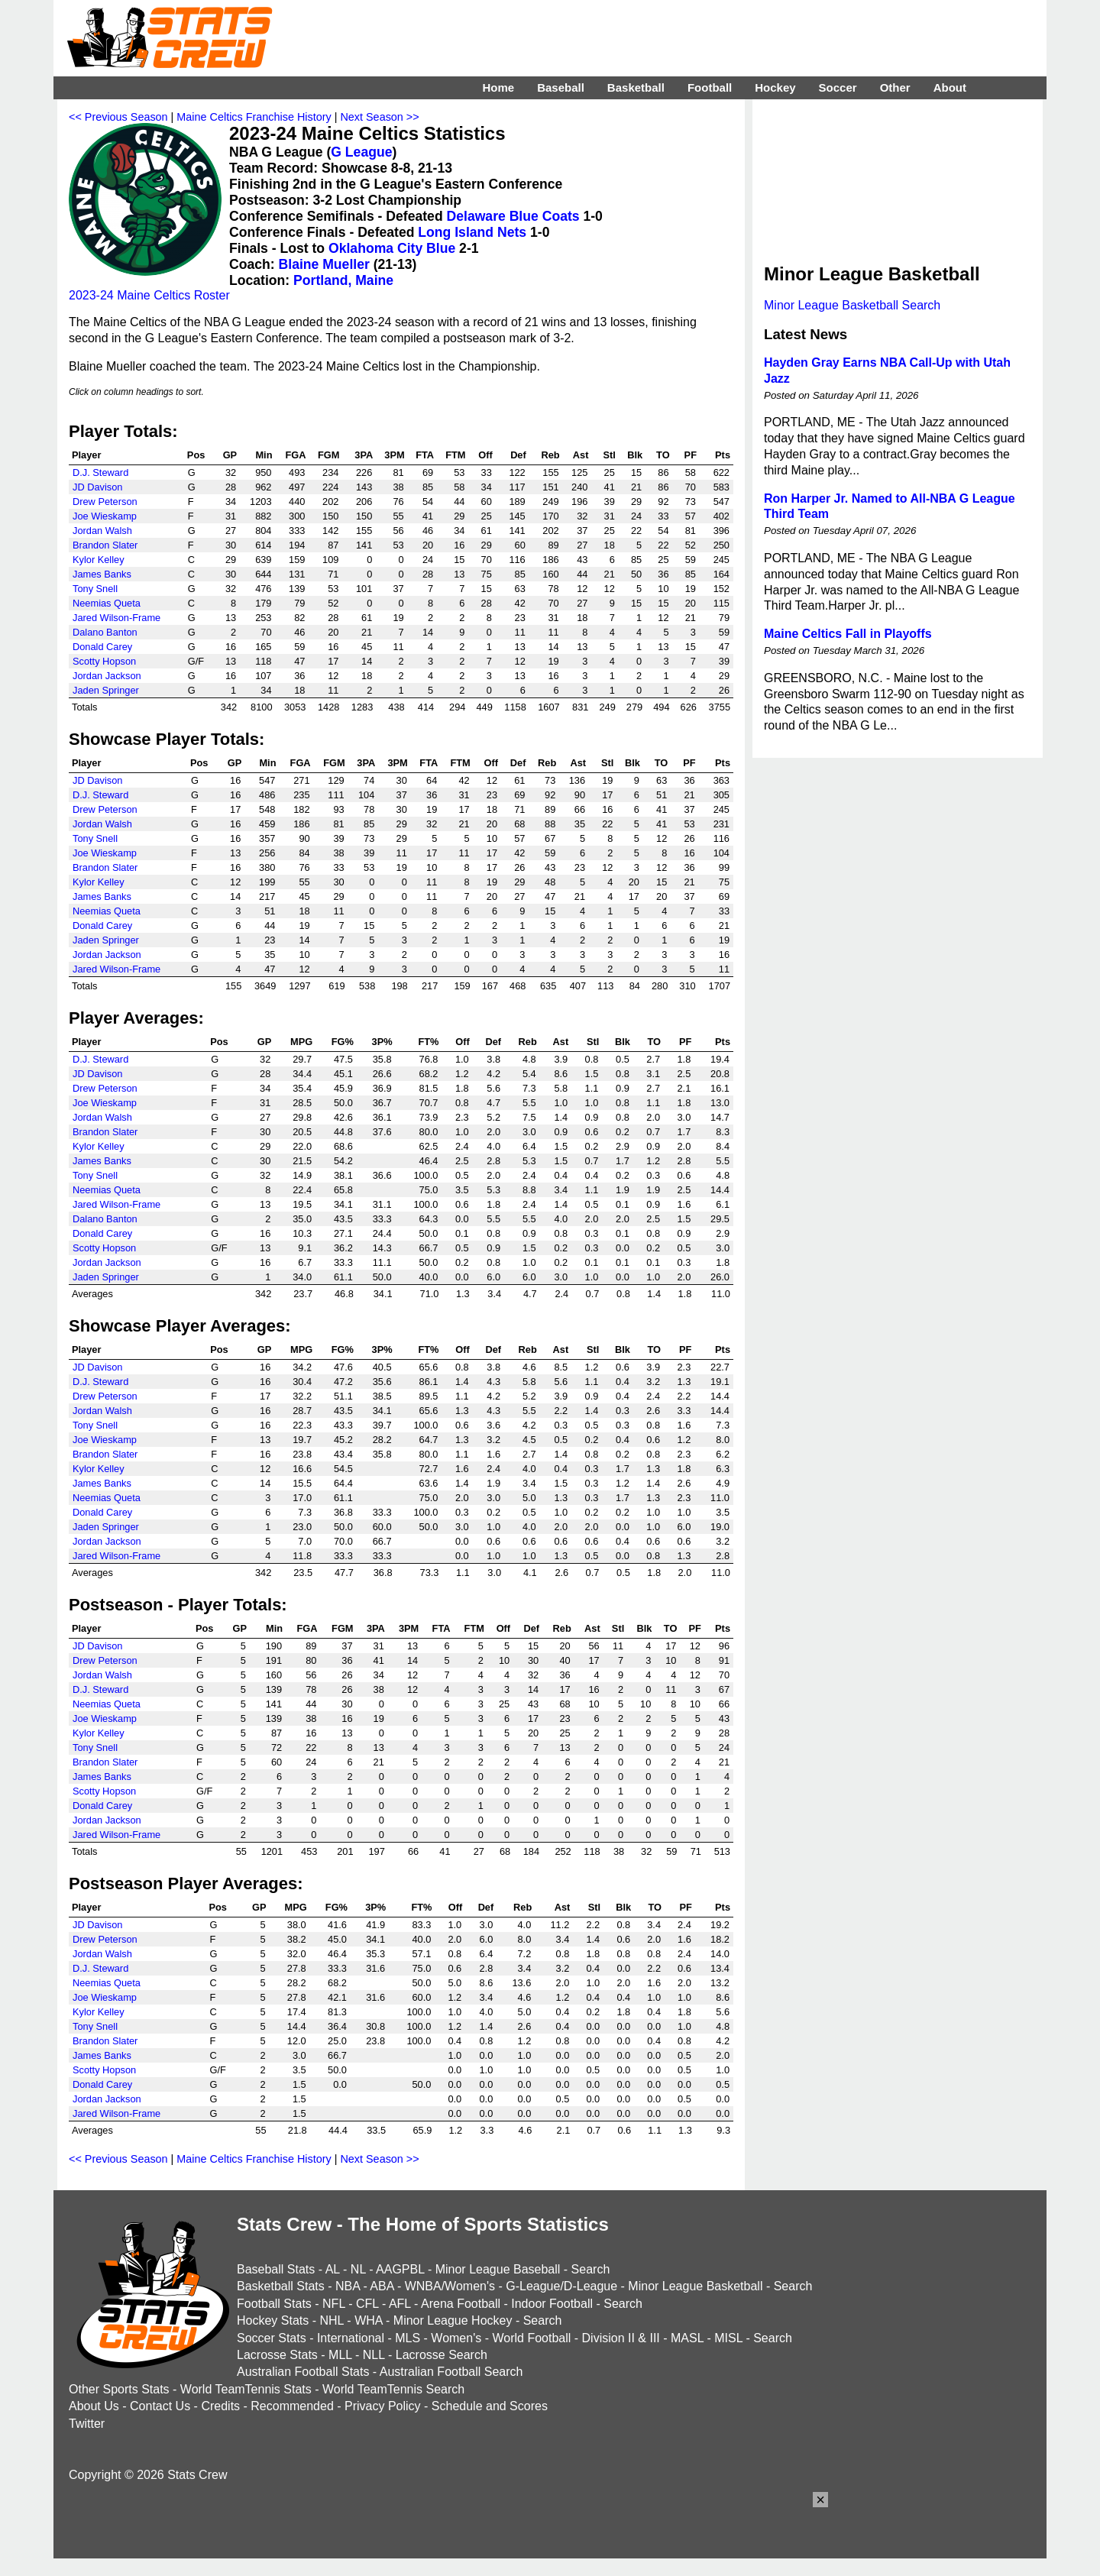 This screenshot has height=2576, width=1100. What do you see at coordinates (340, 2354) in the screenshot?
I see `MLL` at bounding box center [340, 2354].